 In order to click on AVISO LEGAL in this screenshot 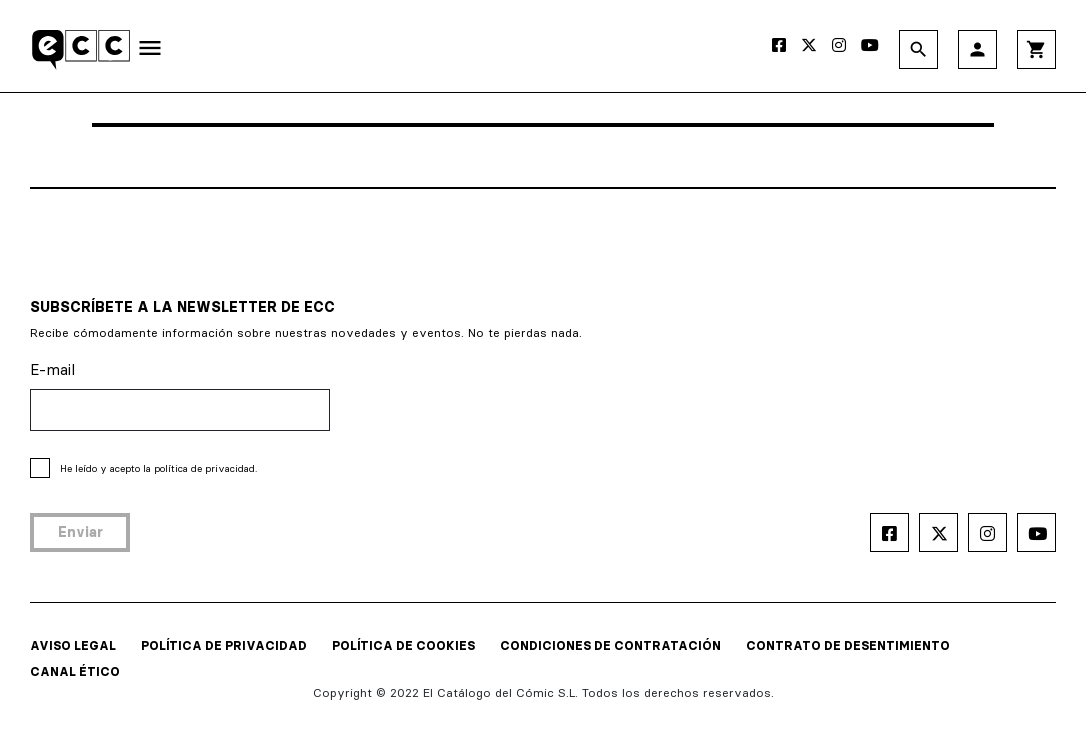, I will do `click(73, 645)`.